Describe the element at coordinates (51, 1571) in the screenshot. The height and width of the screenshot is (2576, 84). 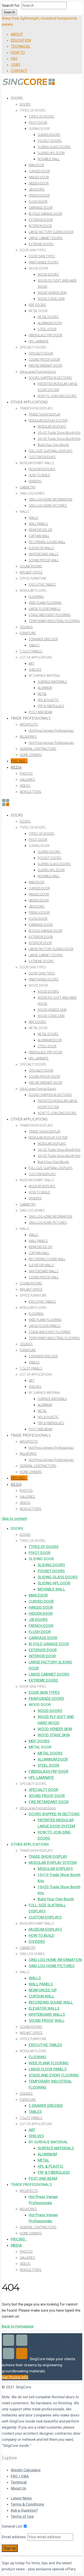
I see `POCKET DOORS` at that location.